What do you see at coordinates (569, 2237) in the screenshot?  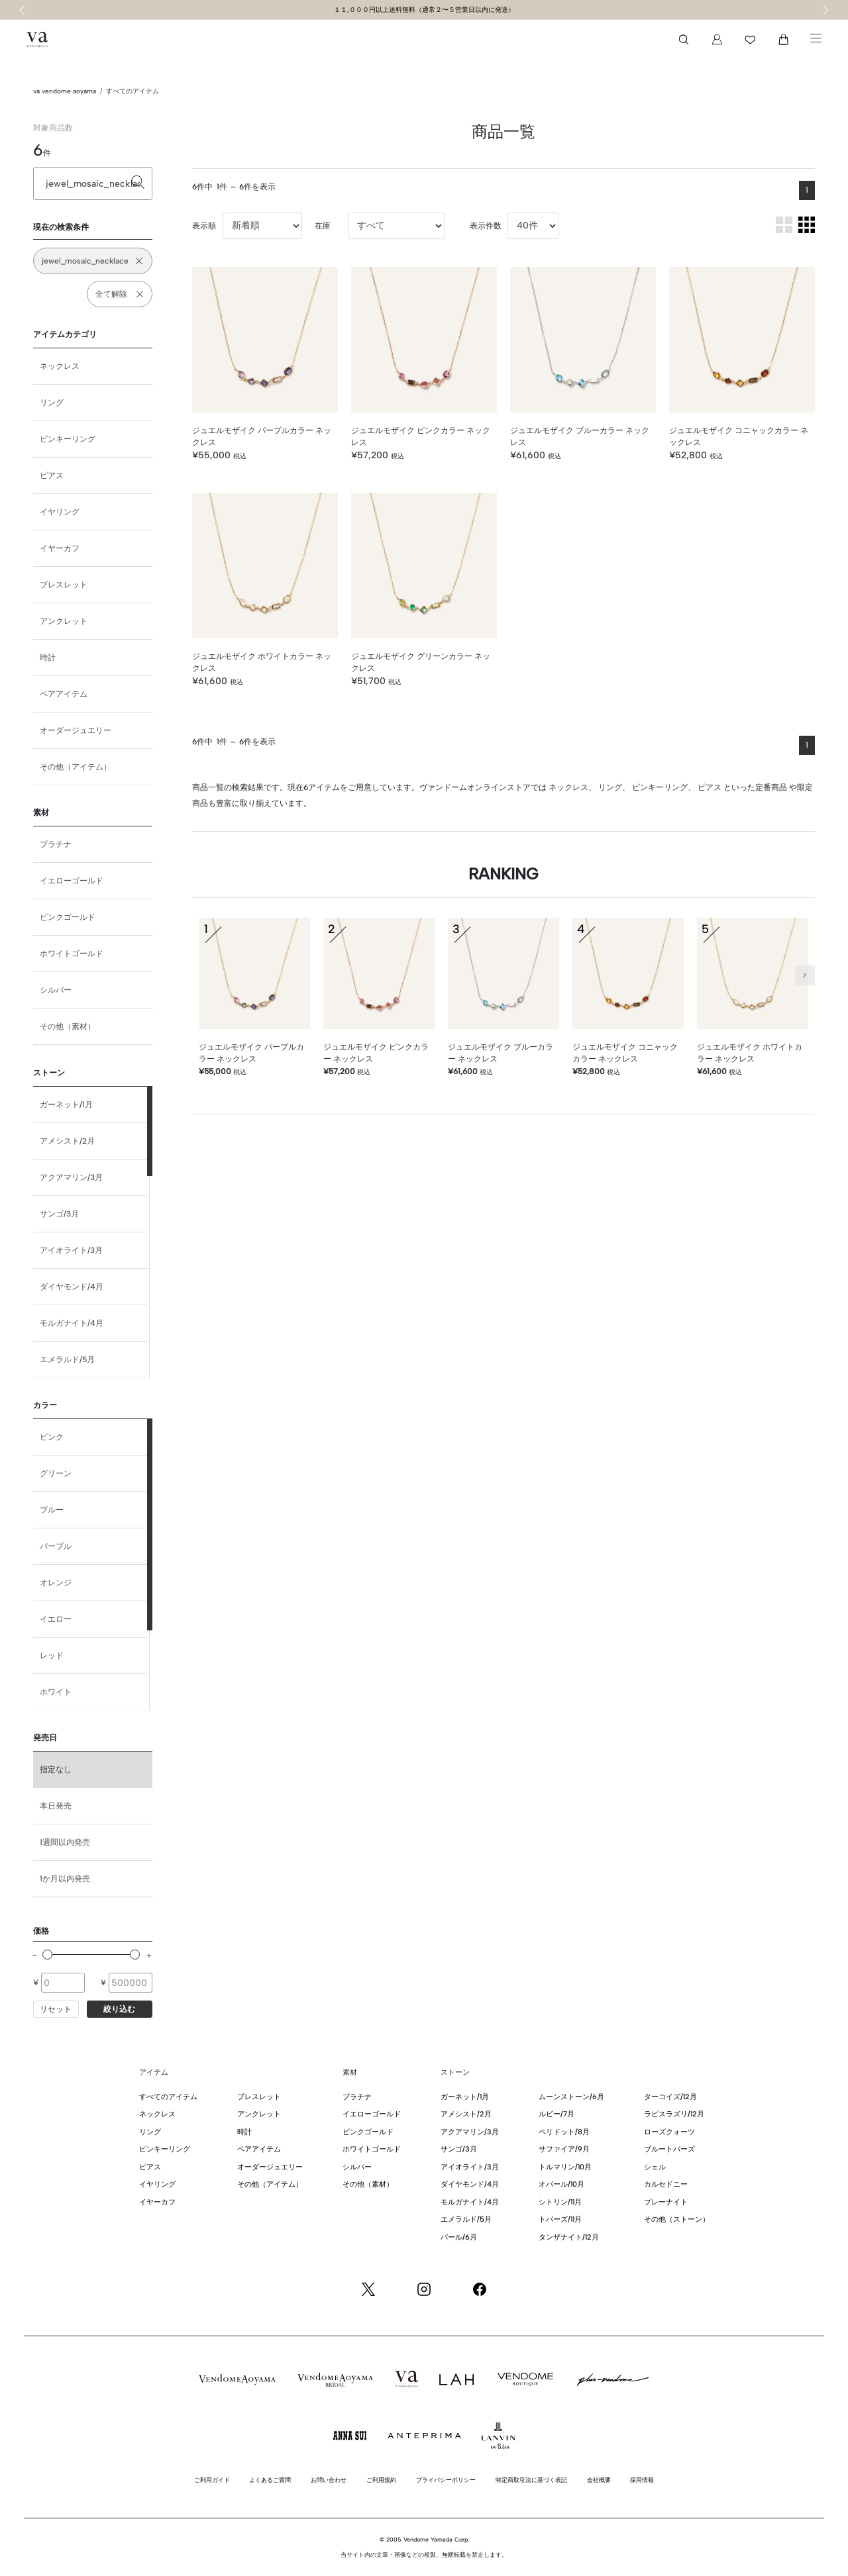 I see `タンザナイト/12月` at bounding box center [569, 2237].